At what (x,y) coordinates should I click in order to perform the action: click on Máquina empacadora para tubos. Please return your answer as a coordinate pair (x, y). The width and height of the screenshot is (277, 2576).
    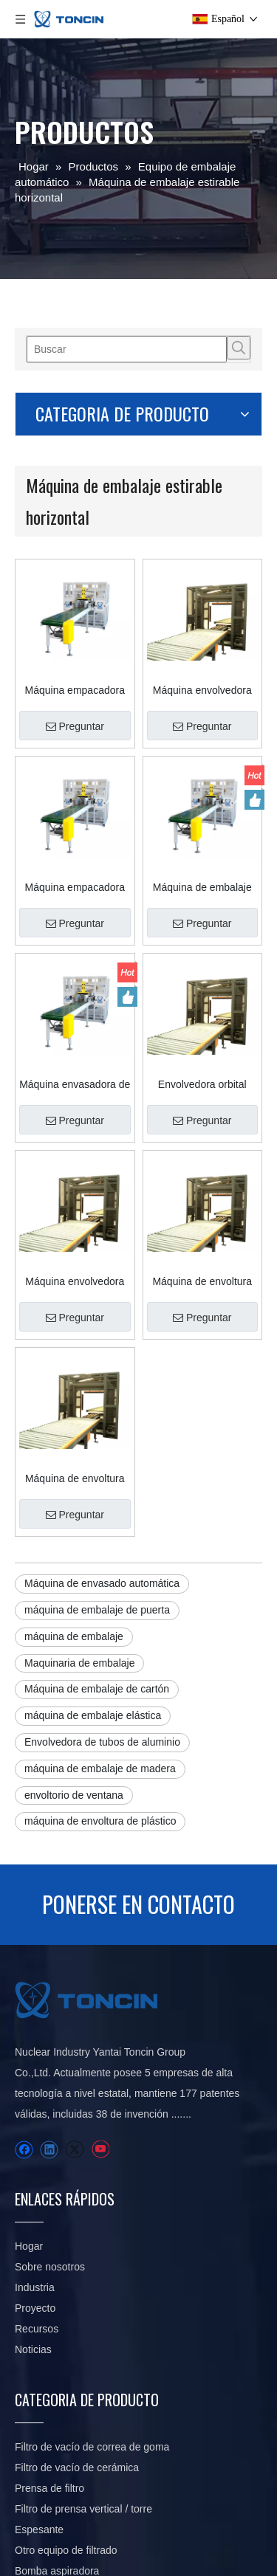
    Looking at the image, I should click on (75, 818).